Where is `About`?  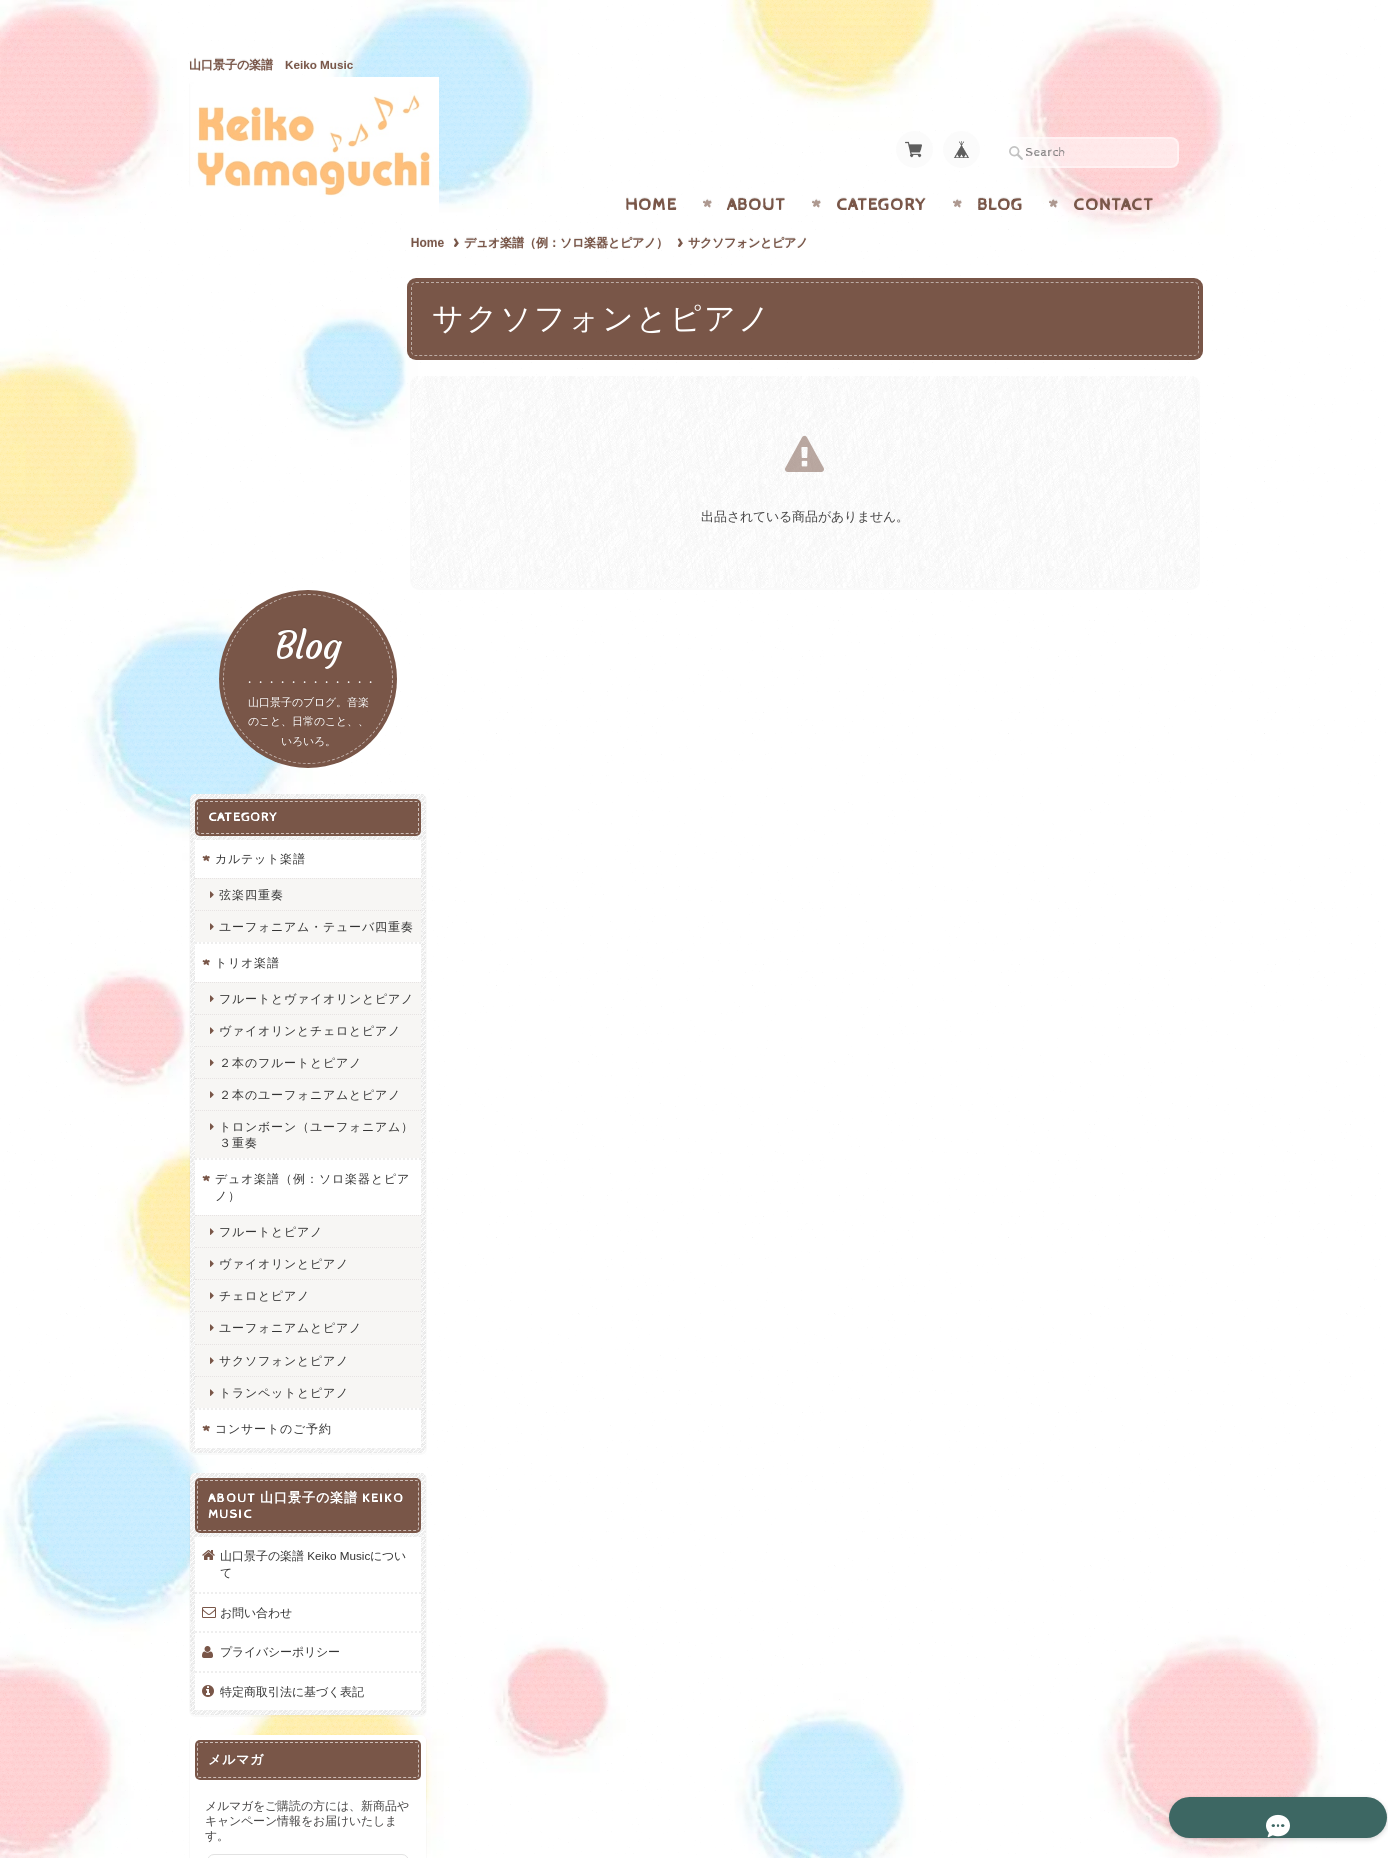
About is located at coordinates (756, 166).